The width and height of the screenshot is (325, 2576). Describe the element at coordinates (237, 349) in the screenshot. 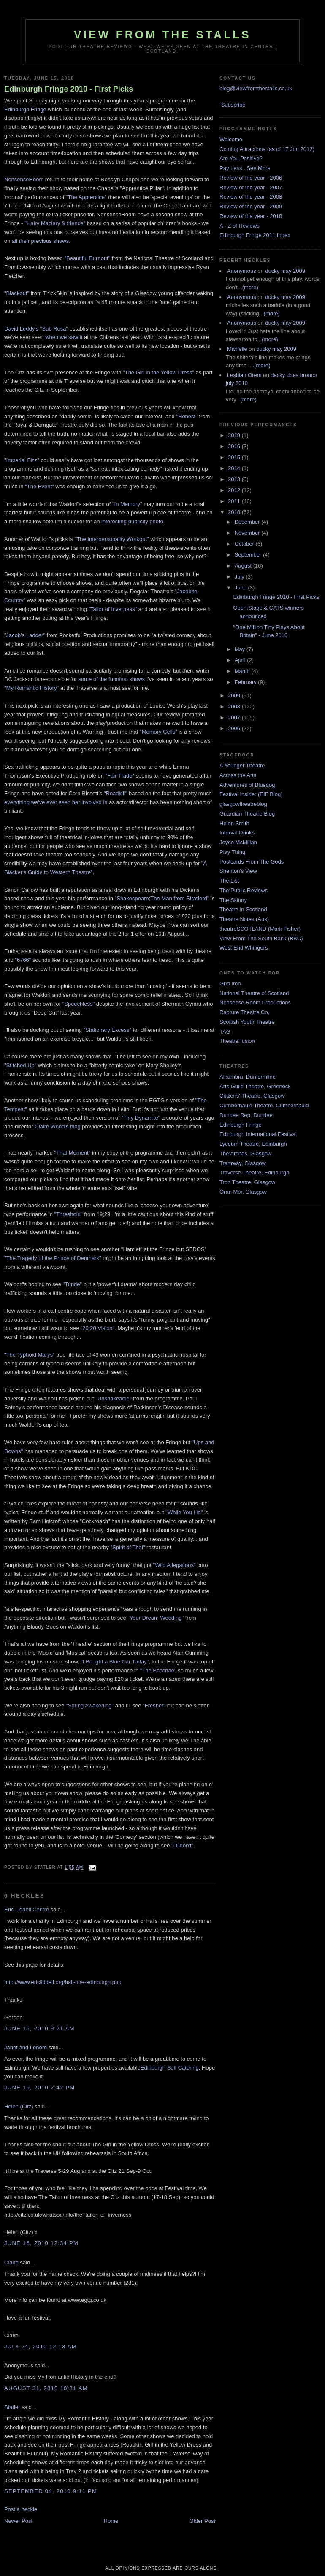

I see `Michelle` at that location.